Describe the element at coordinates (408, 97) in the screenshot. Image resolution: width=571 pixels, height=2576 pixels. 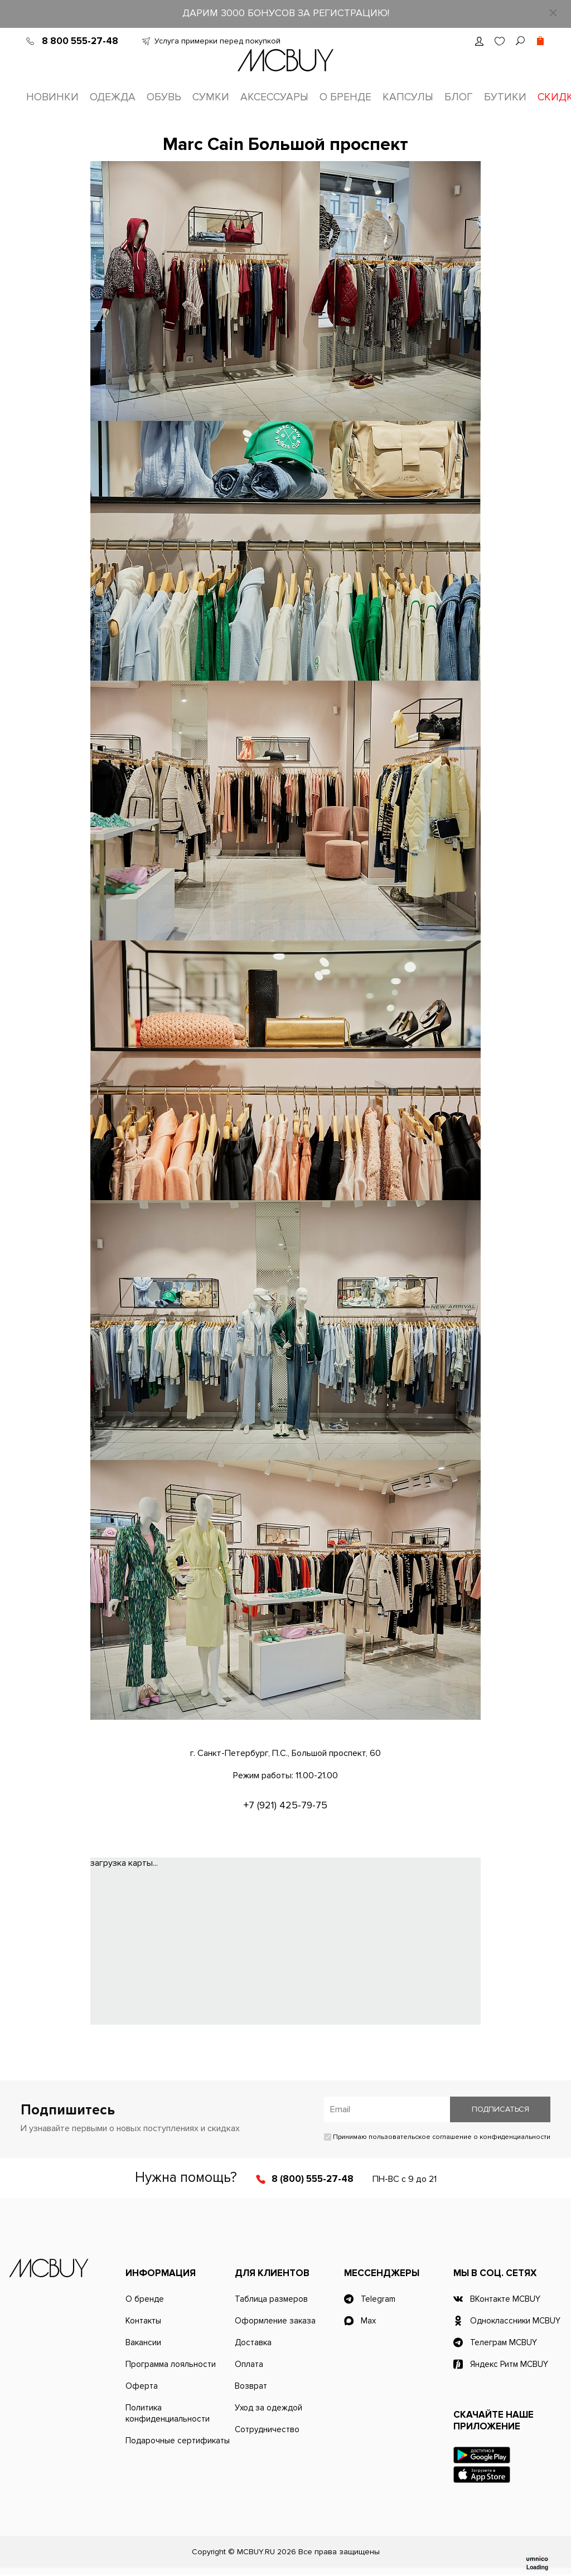
I see `Капсулы` at that location.